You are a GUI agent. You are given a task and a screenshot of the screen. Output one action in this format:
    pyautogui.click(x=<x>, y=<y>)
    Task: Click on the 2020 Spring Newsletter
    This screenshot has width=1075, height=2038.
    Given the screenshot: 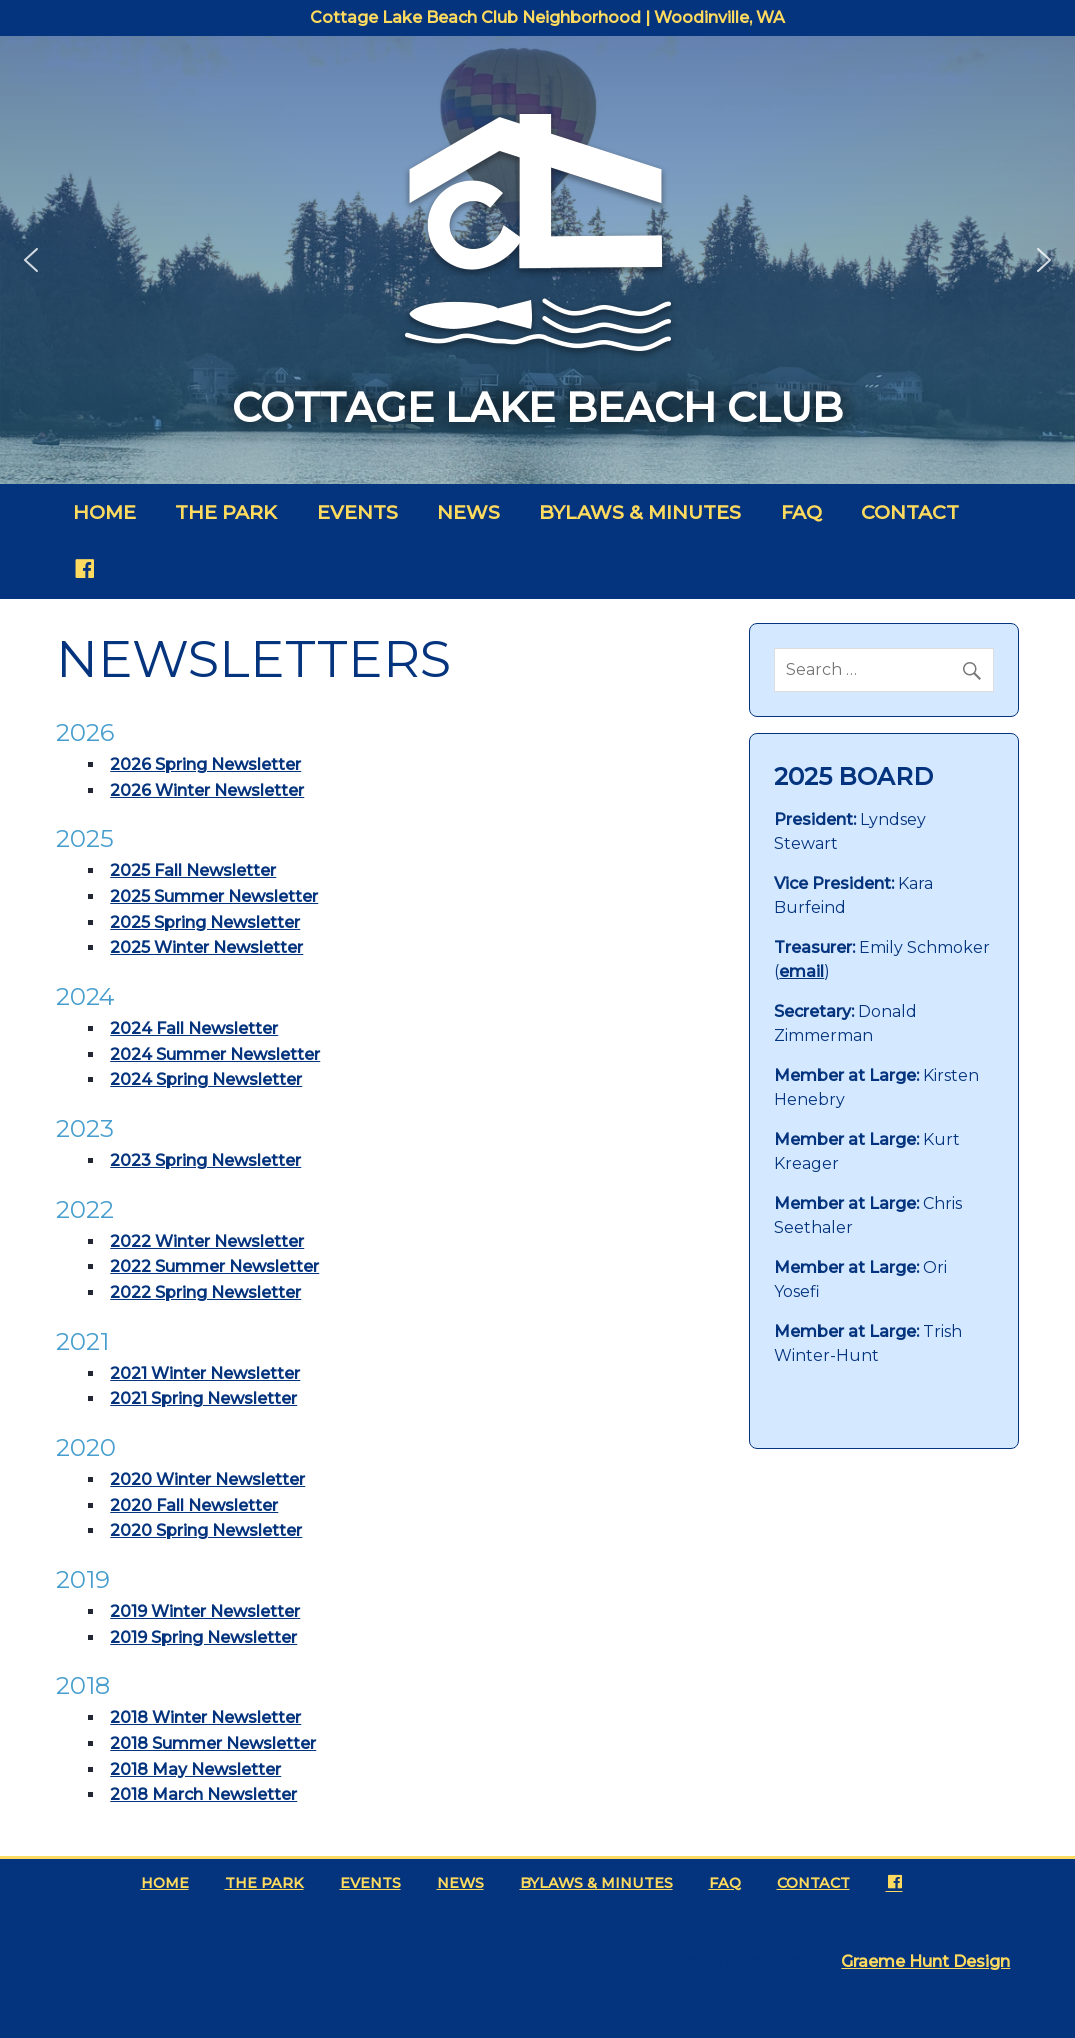 What is the action you would take?
    pyautogui.click(x=206, y=1530)
    